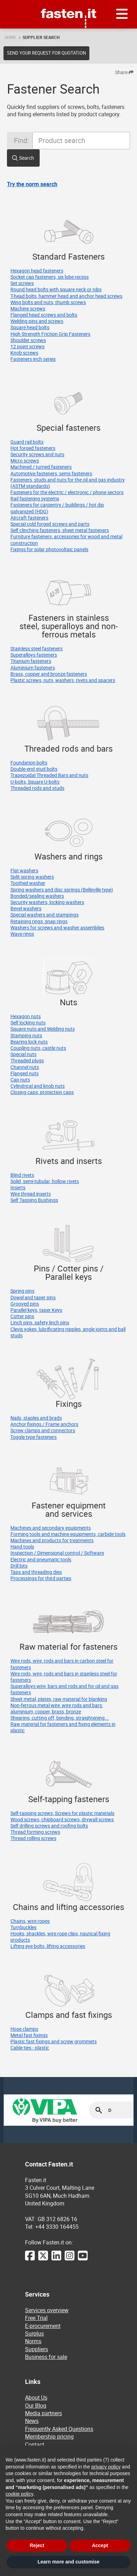 This screenshot has height=2576, width=137. I want to click on Welding pins and screws, so click(36, 321).